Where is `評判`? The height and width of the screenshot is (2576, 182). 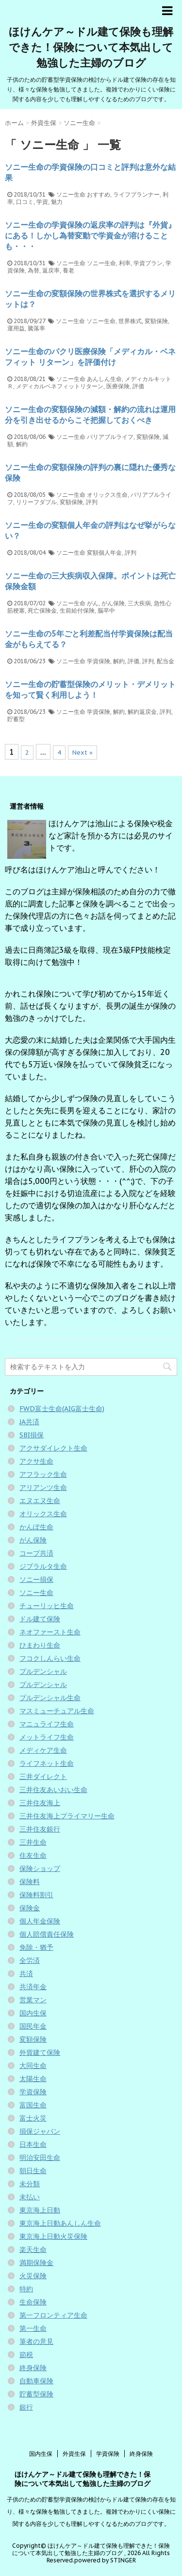 評判 is located at coordinates (92, 502).